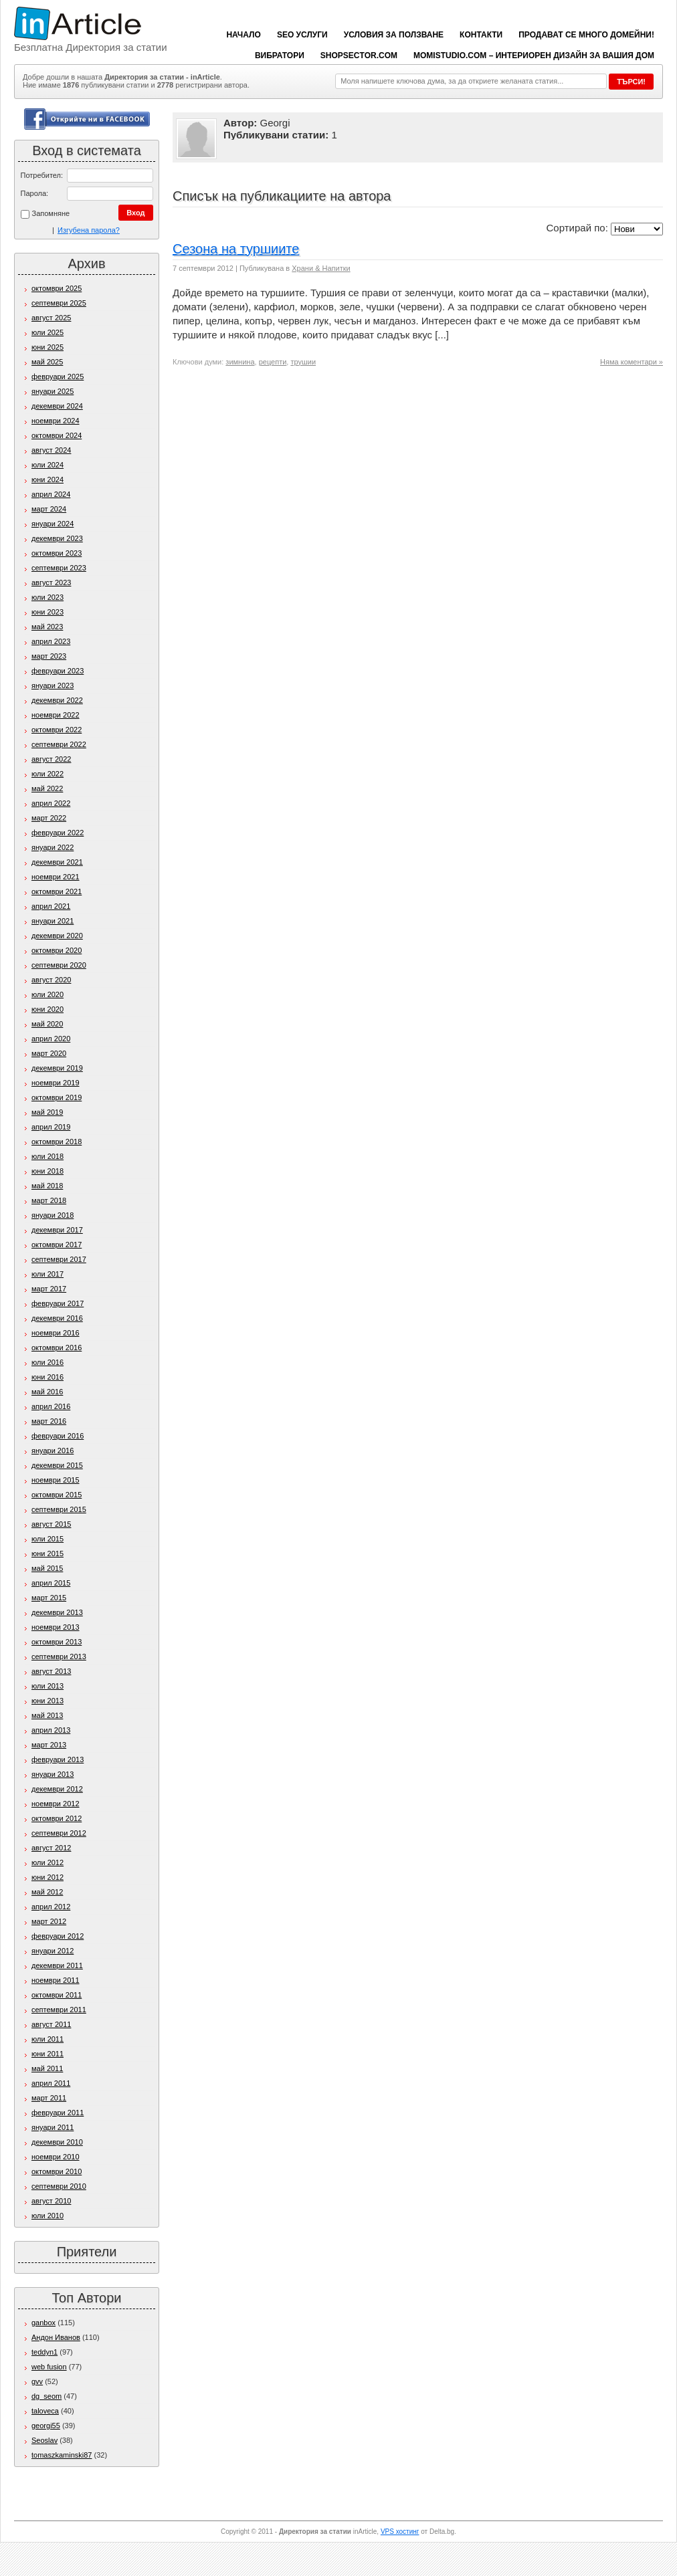 The image size is (677, 2576). What do you see at coordinates (47, 612) in the screenshot?
I see `юни 2023` at bounding box center [47, 612].